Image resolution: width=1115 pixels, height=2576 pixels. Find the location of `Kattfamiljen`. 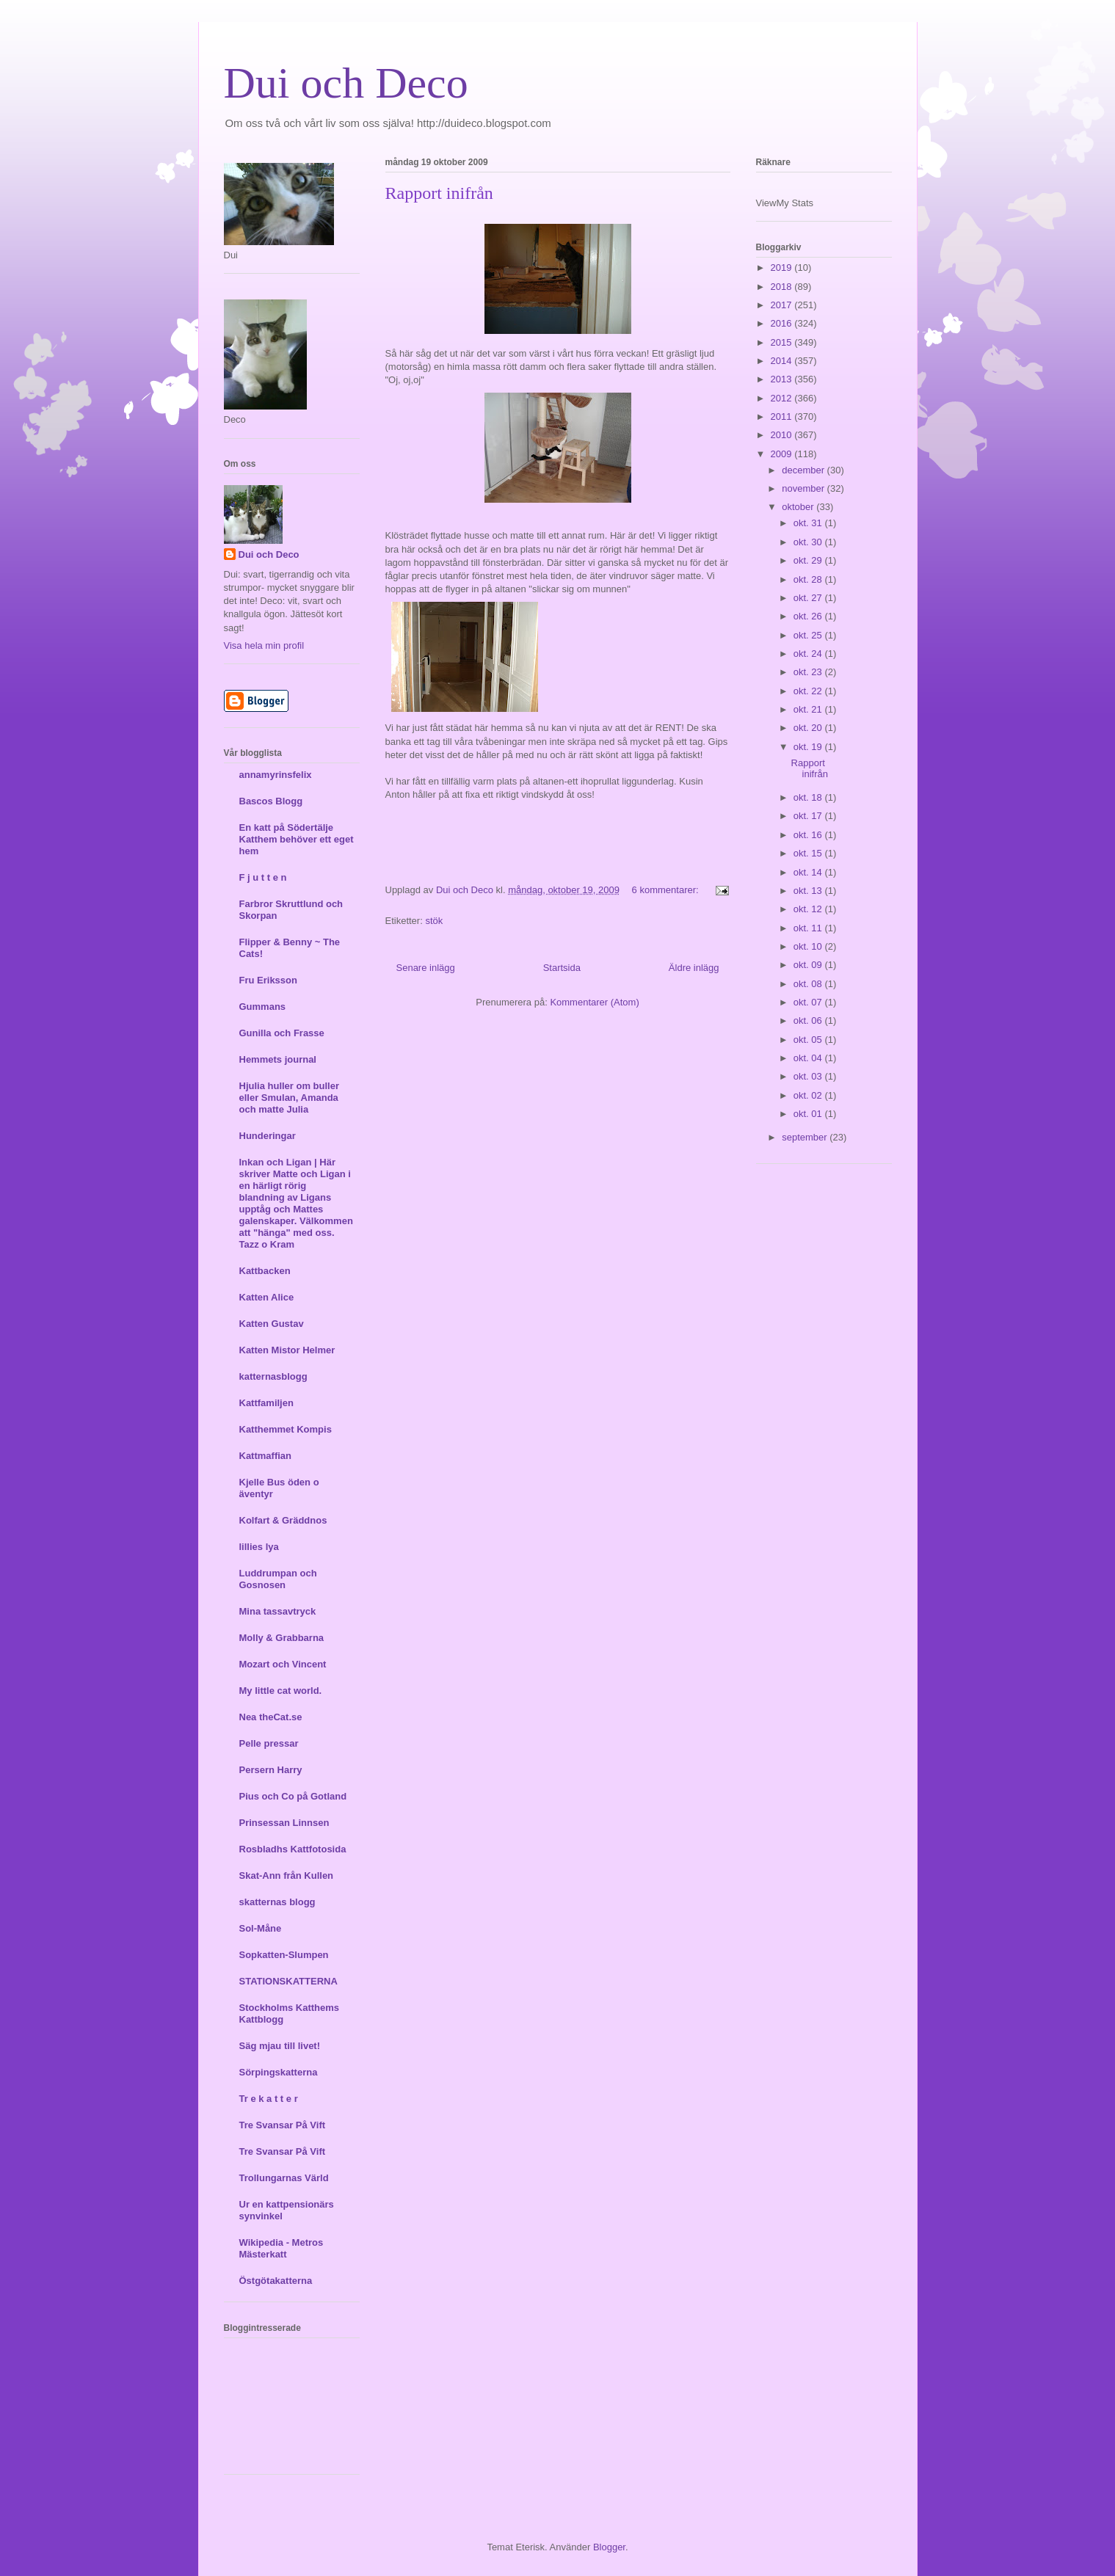

Kattfamiljen is located at coordinates (266, 1402).